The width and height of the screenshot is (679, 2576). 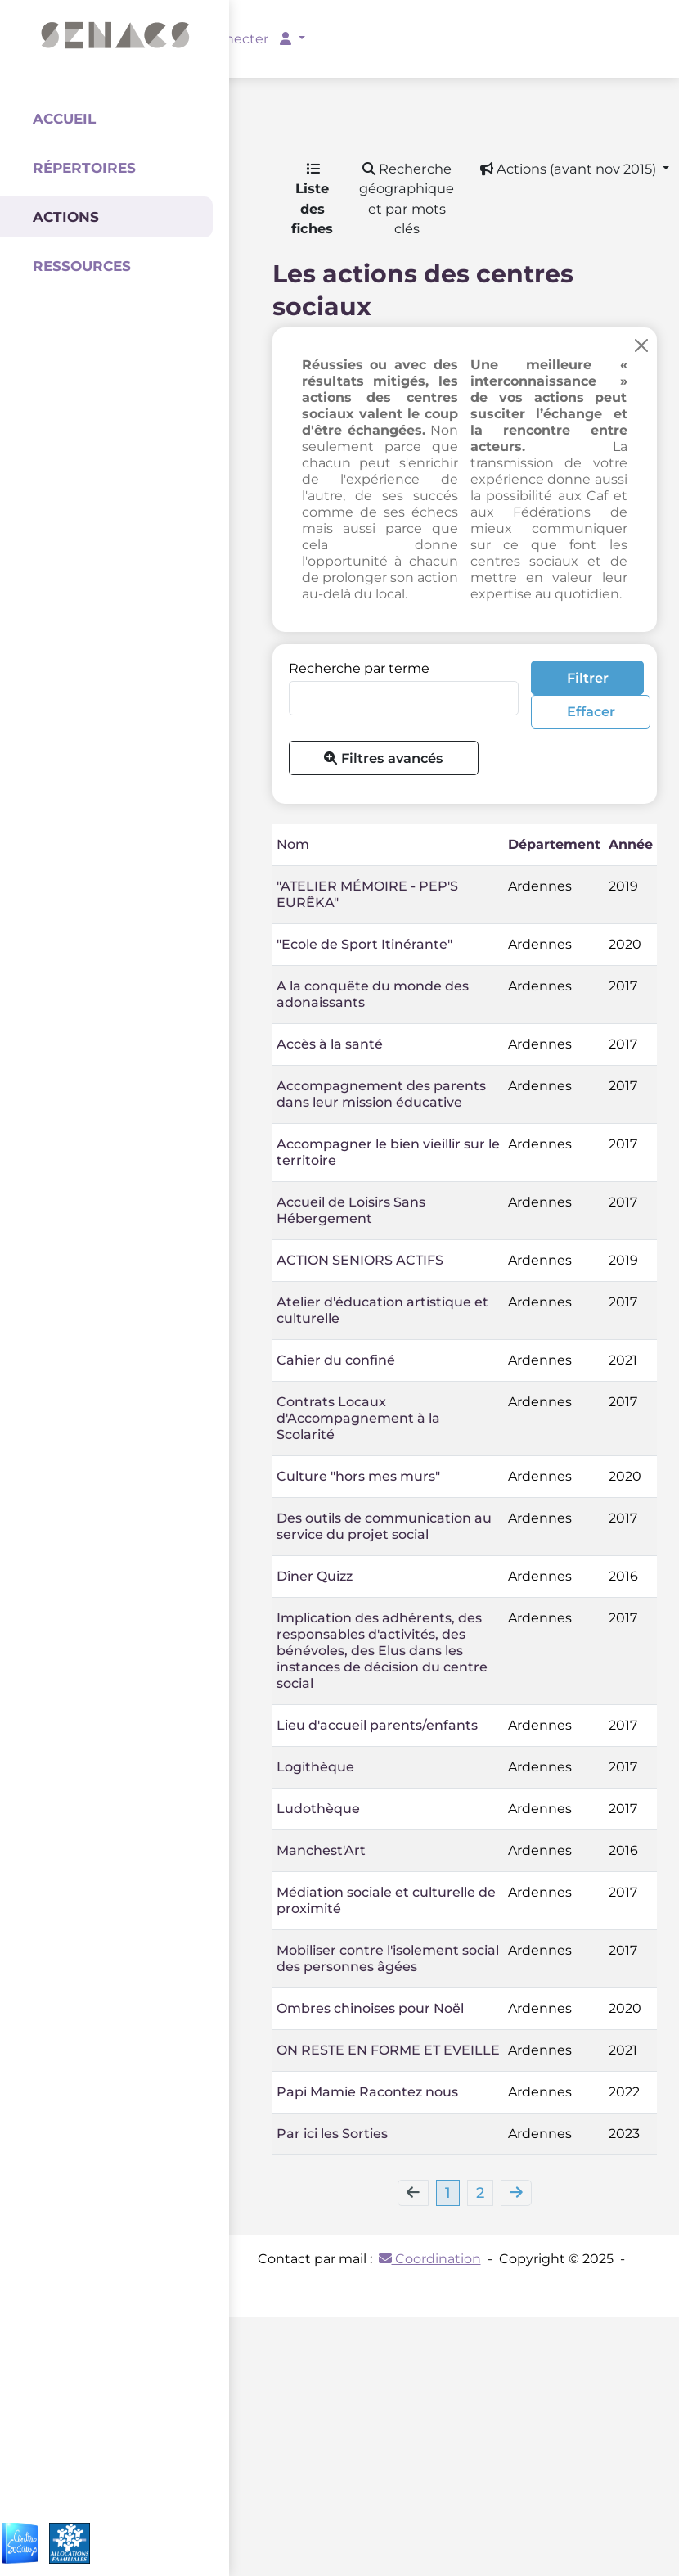 What do you see at coordinates (82, 266) in the screenshot?
I see `Ressources` at bounding box center [82, 266].